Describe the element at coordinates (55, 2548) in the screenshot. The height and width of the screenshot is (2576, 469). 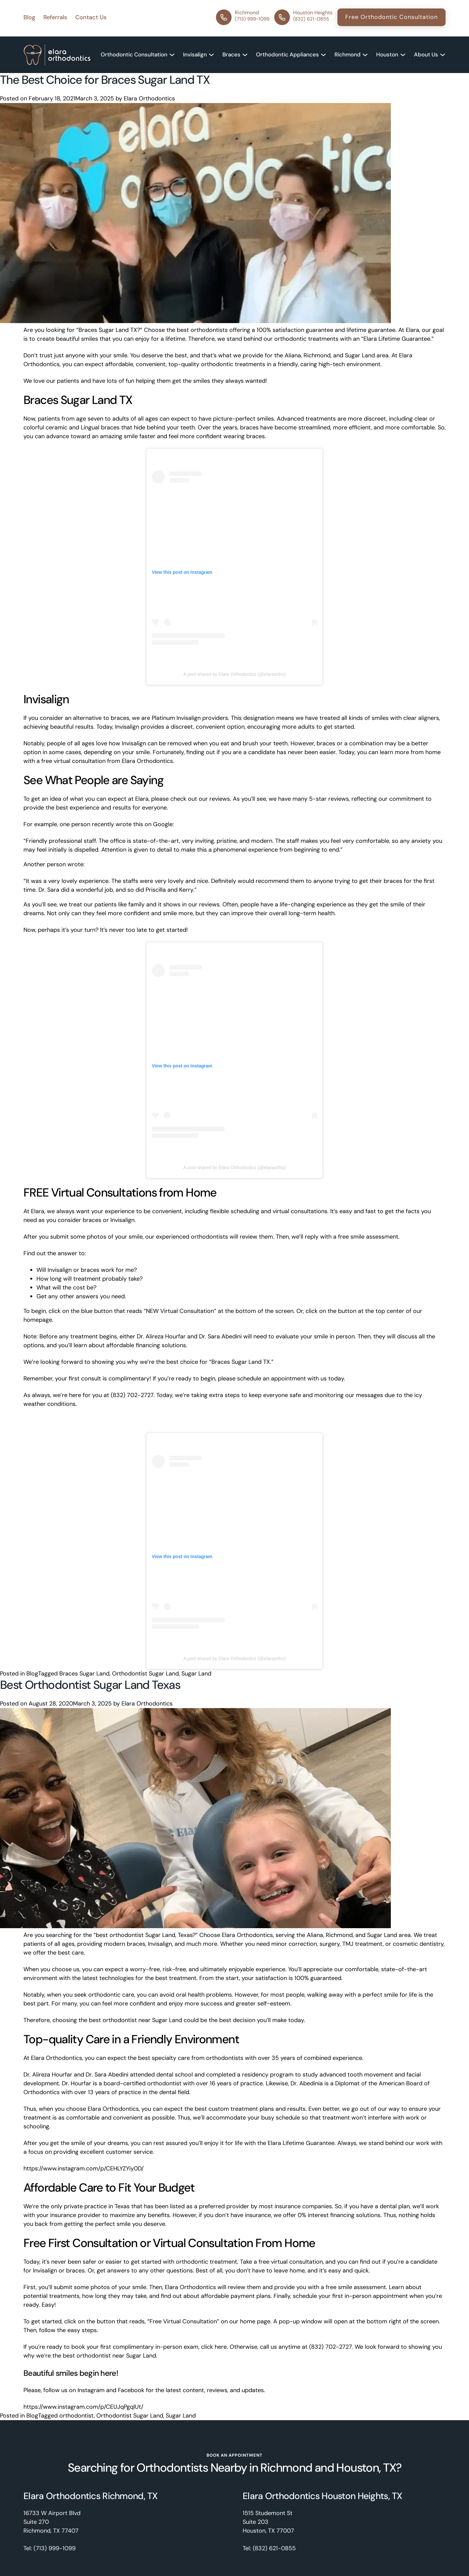
I see `(713) 999-1099 [Phone]` at that location.